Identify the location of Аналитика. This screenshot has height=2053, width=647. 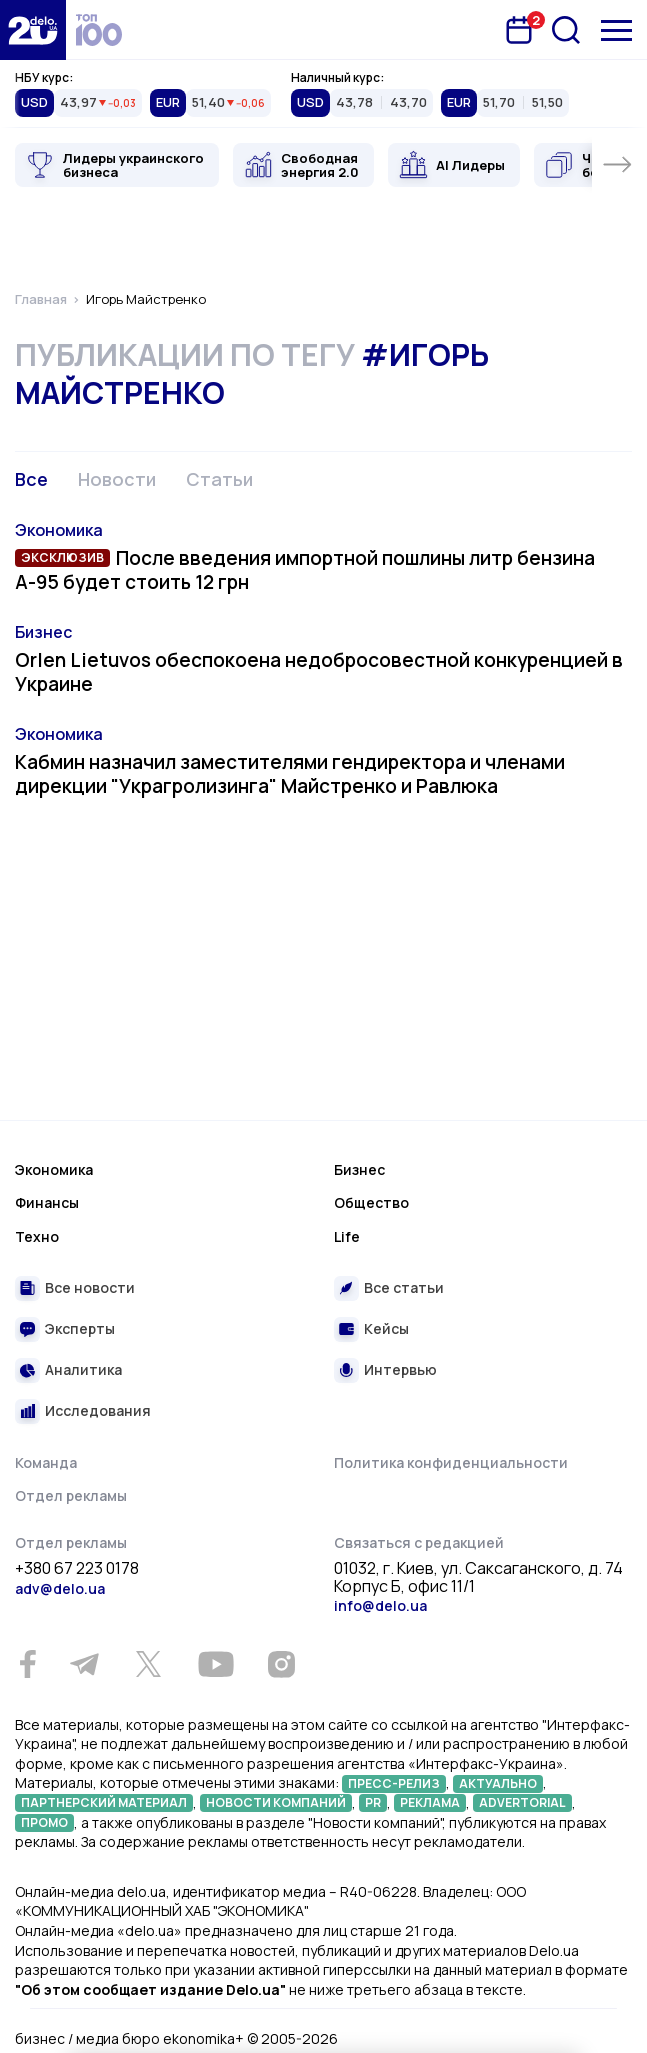
(83, 1369).